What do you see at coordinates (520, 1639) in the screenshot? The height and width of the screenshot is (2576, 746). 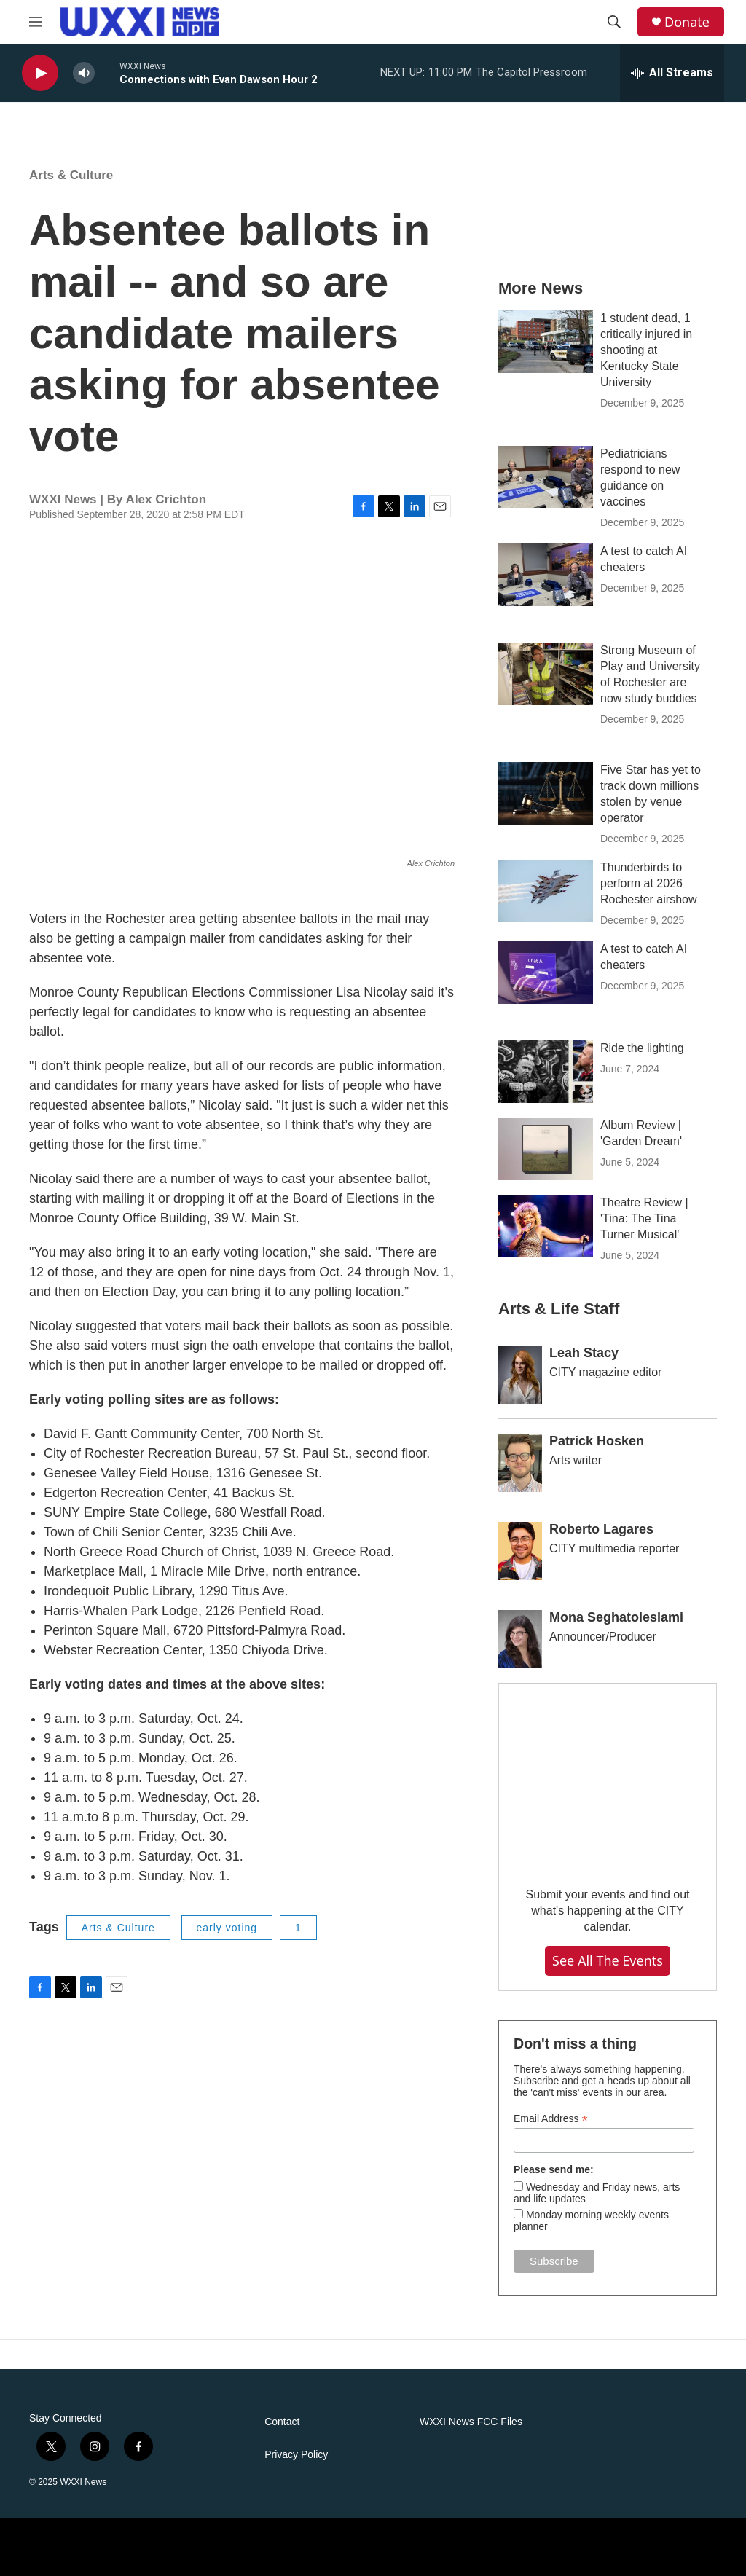 I see `[Mona Seghatoleslami]` at bounding box center [520, 1639].